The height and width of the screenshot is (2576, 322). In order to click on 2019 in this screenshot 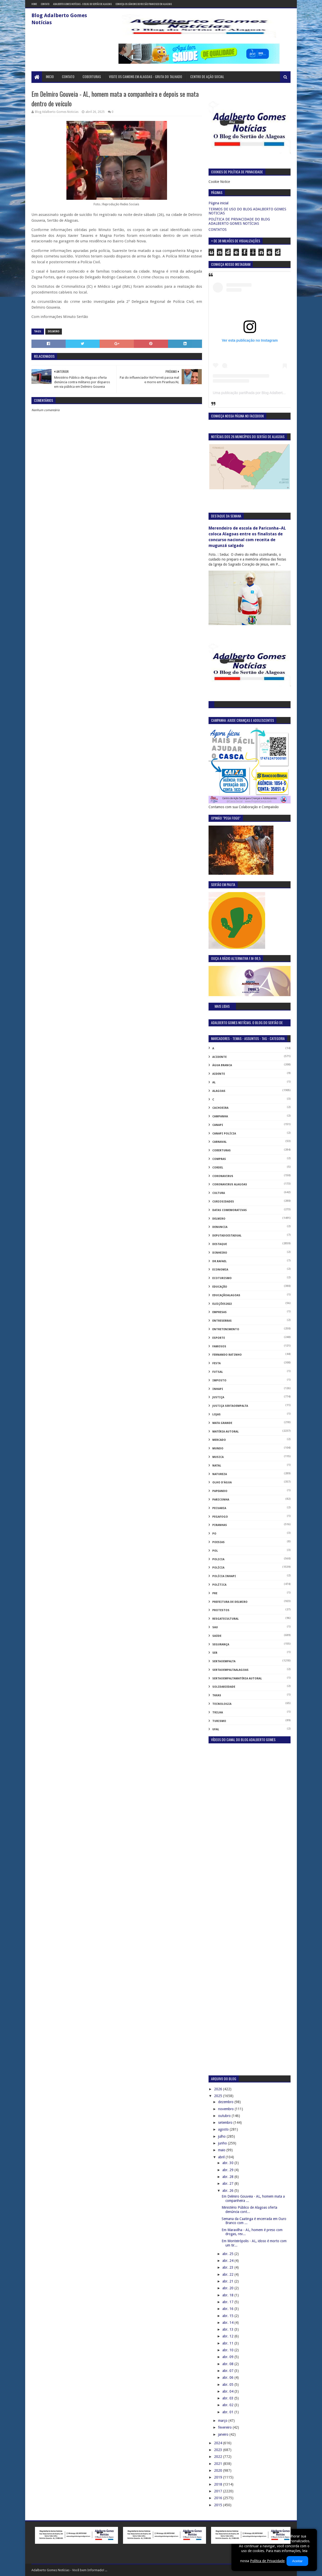, I will do `click(218, 2477)`.